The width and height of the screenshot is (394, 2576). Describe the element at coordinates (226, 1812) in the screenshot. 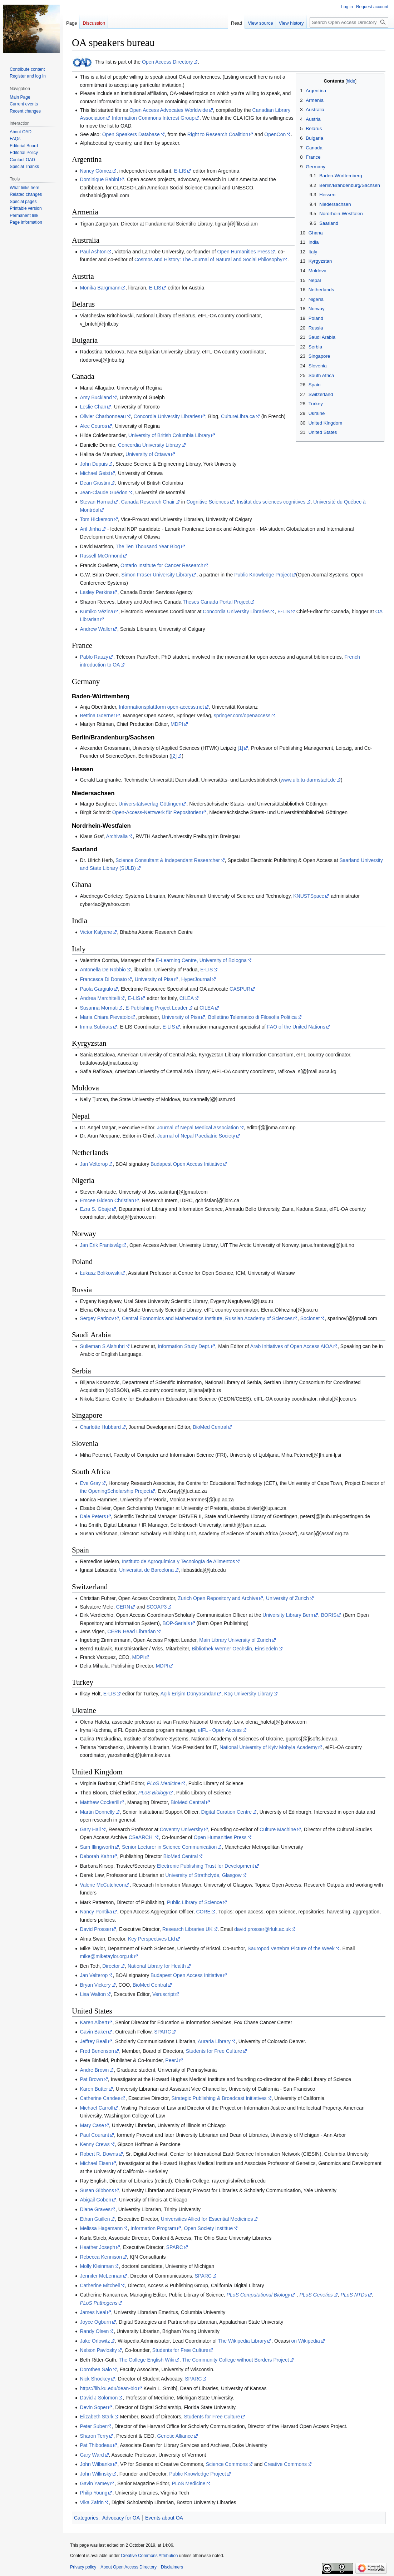

I see `Digital Curation Centre` at that location.